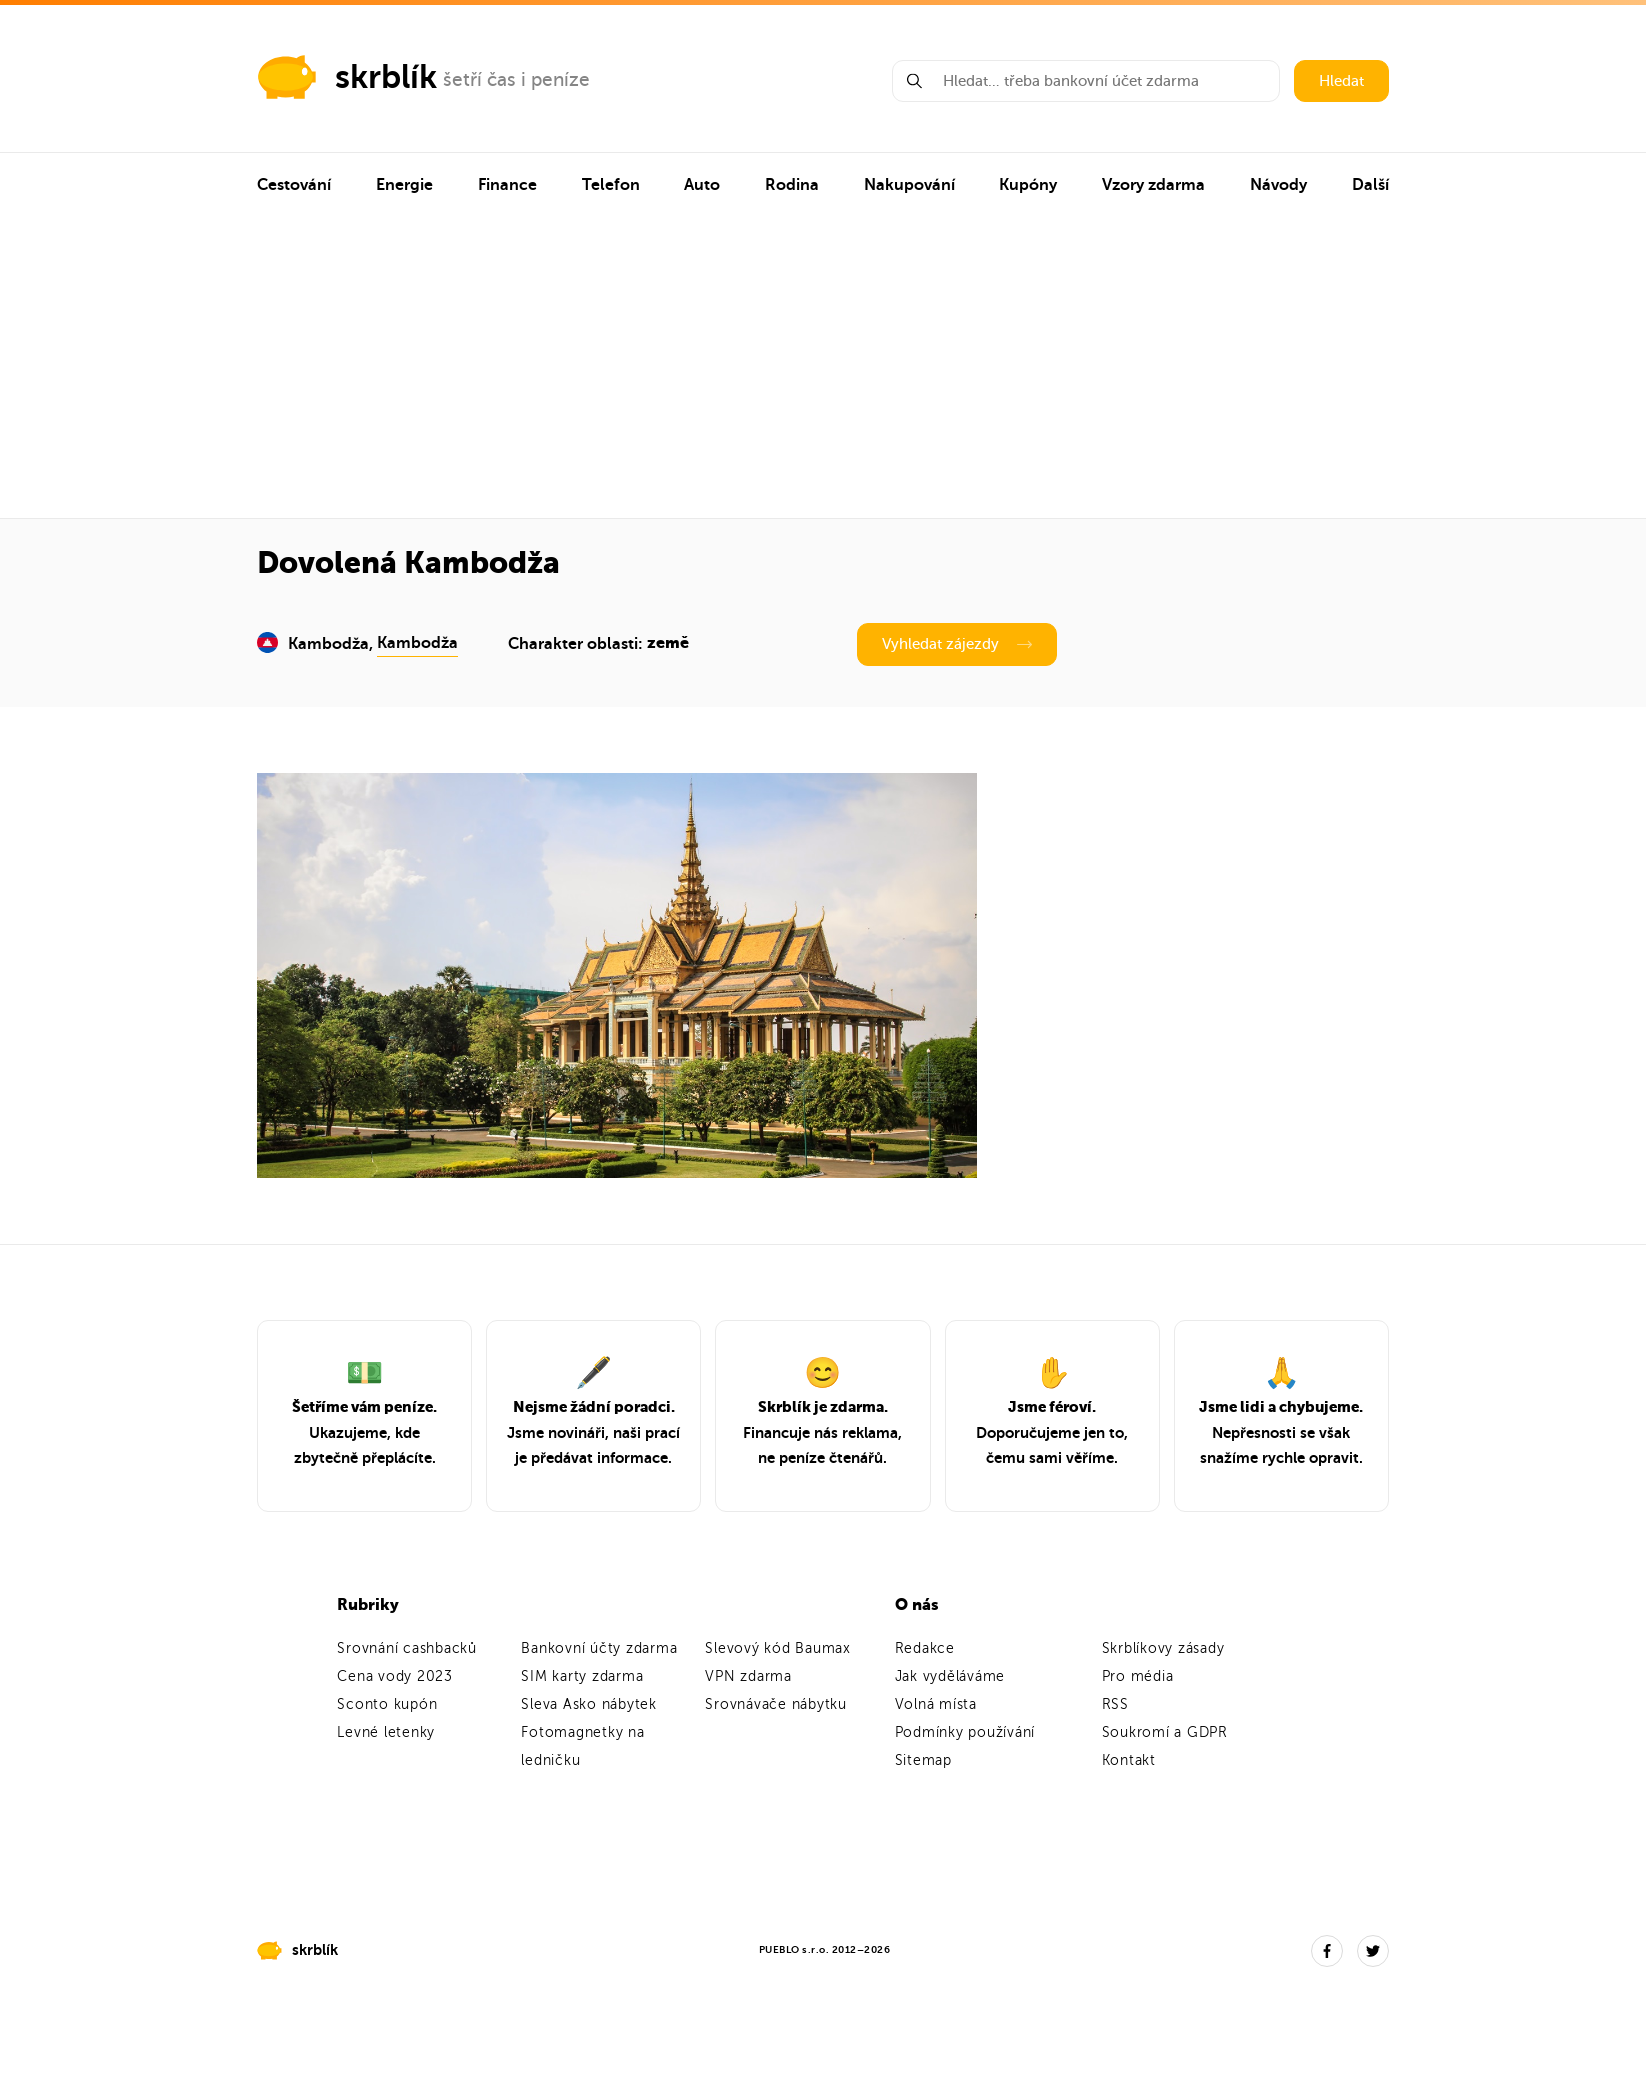  I want to click on Podmínky používání, so click(965, 1732).